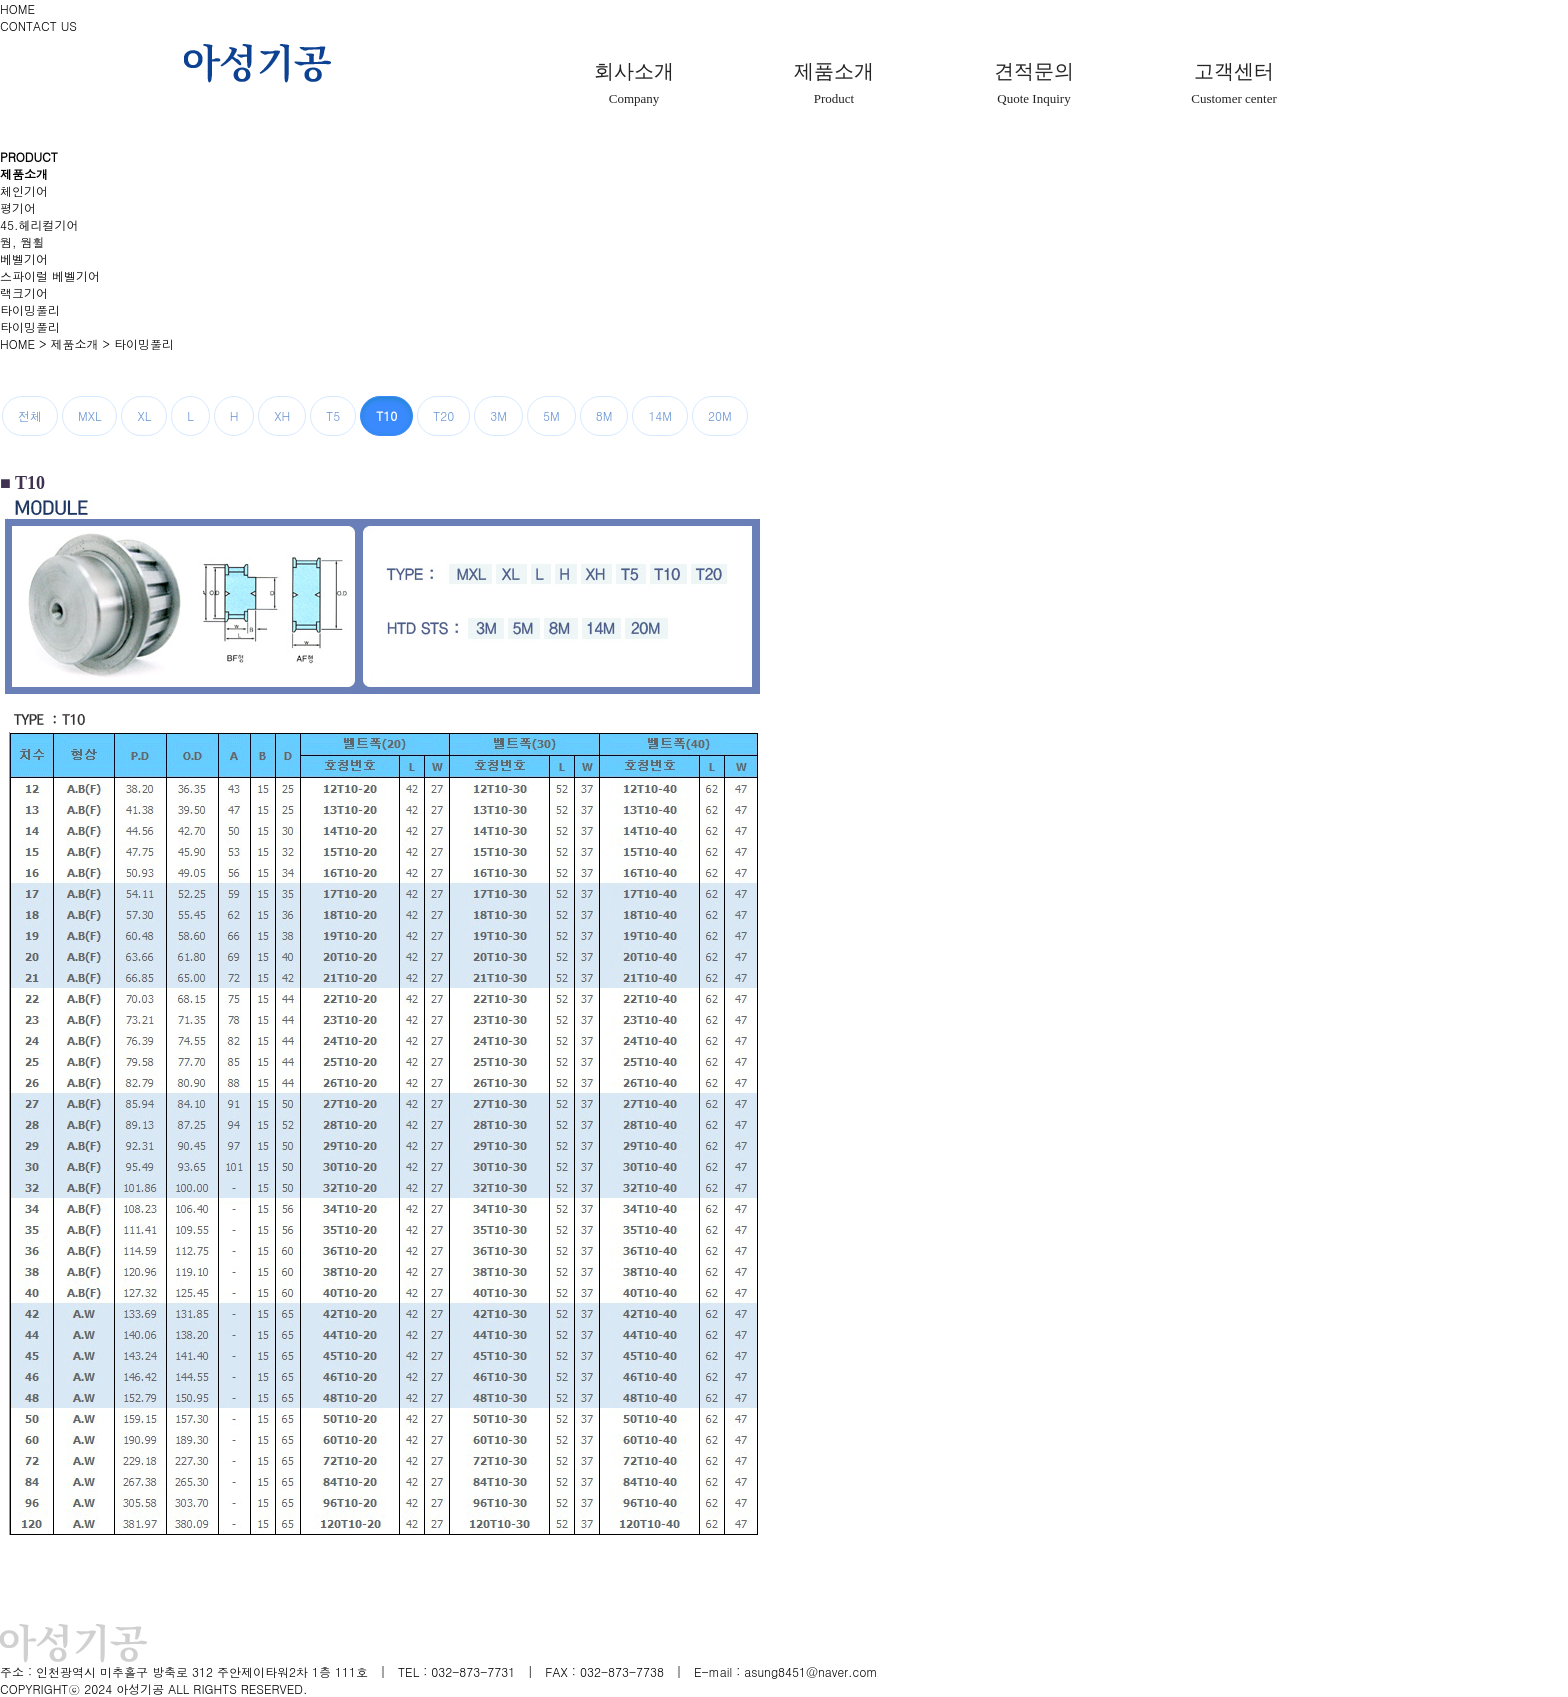 This screenshot has width=1568, height=1697. I want to click on 20M, so click(720, 415).